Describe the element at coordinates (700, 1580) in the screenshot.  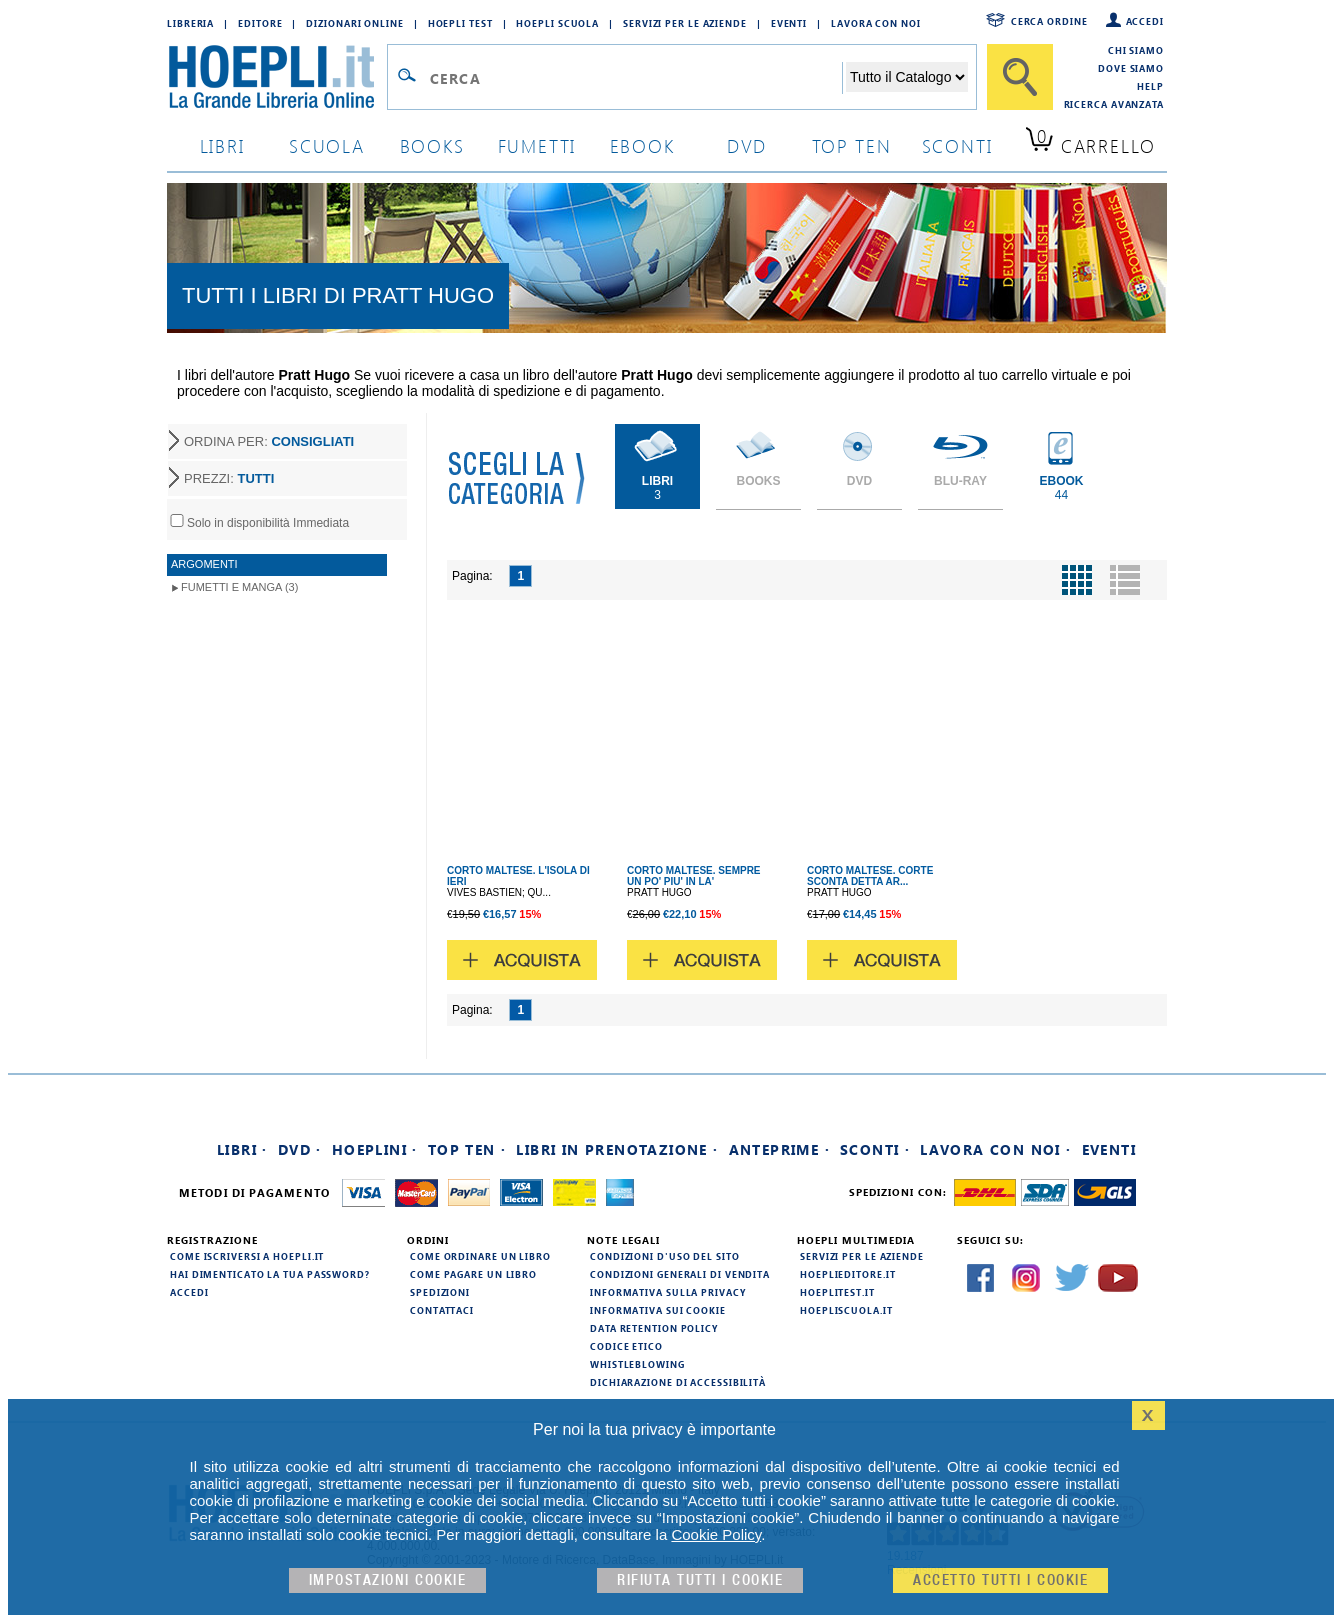
I see `Rifiuta Tutti i cookie` at that location.